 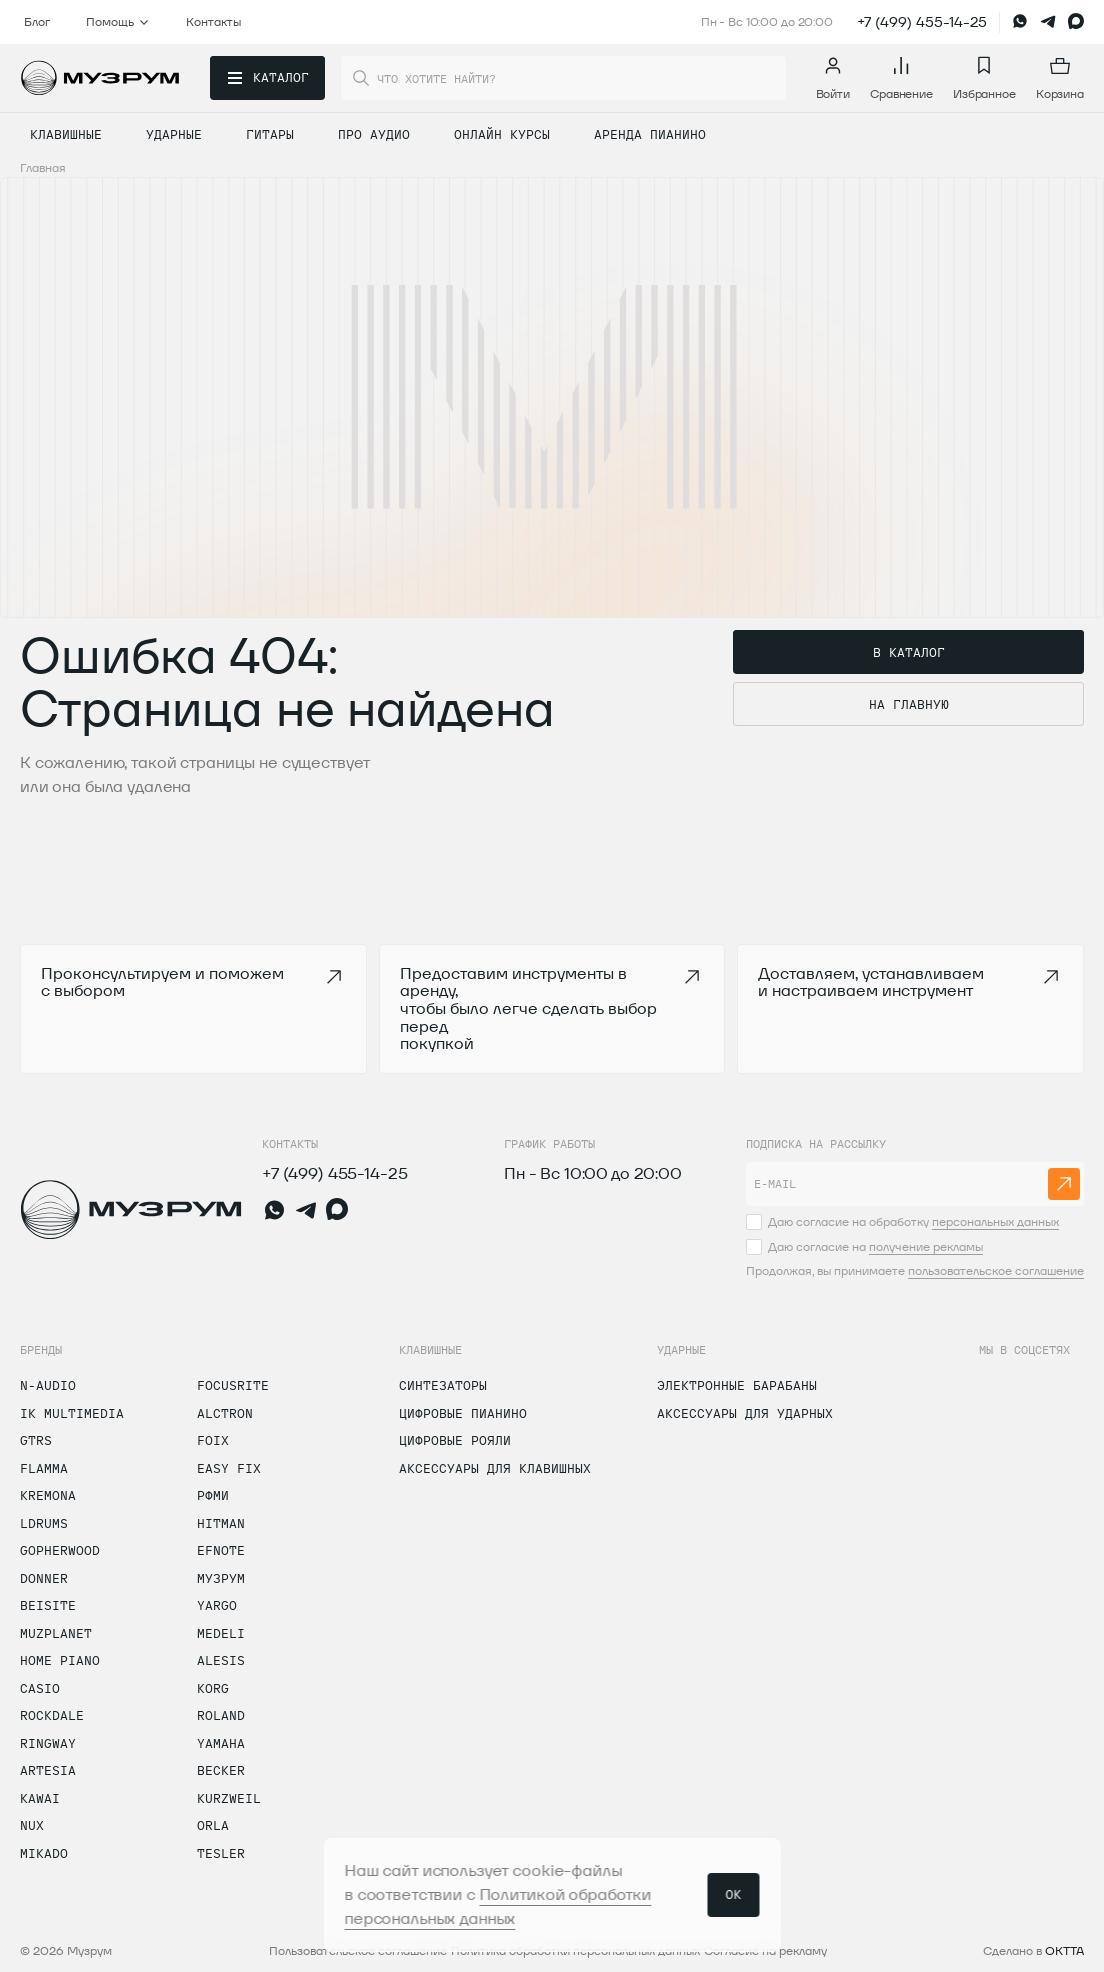 What do you see at coordinates (221, 1578) in the screenshot?
I see `Музрум` at bounding box center [221, 1578].